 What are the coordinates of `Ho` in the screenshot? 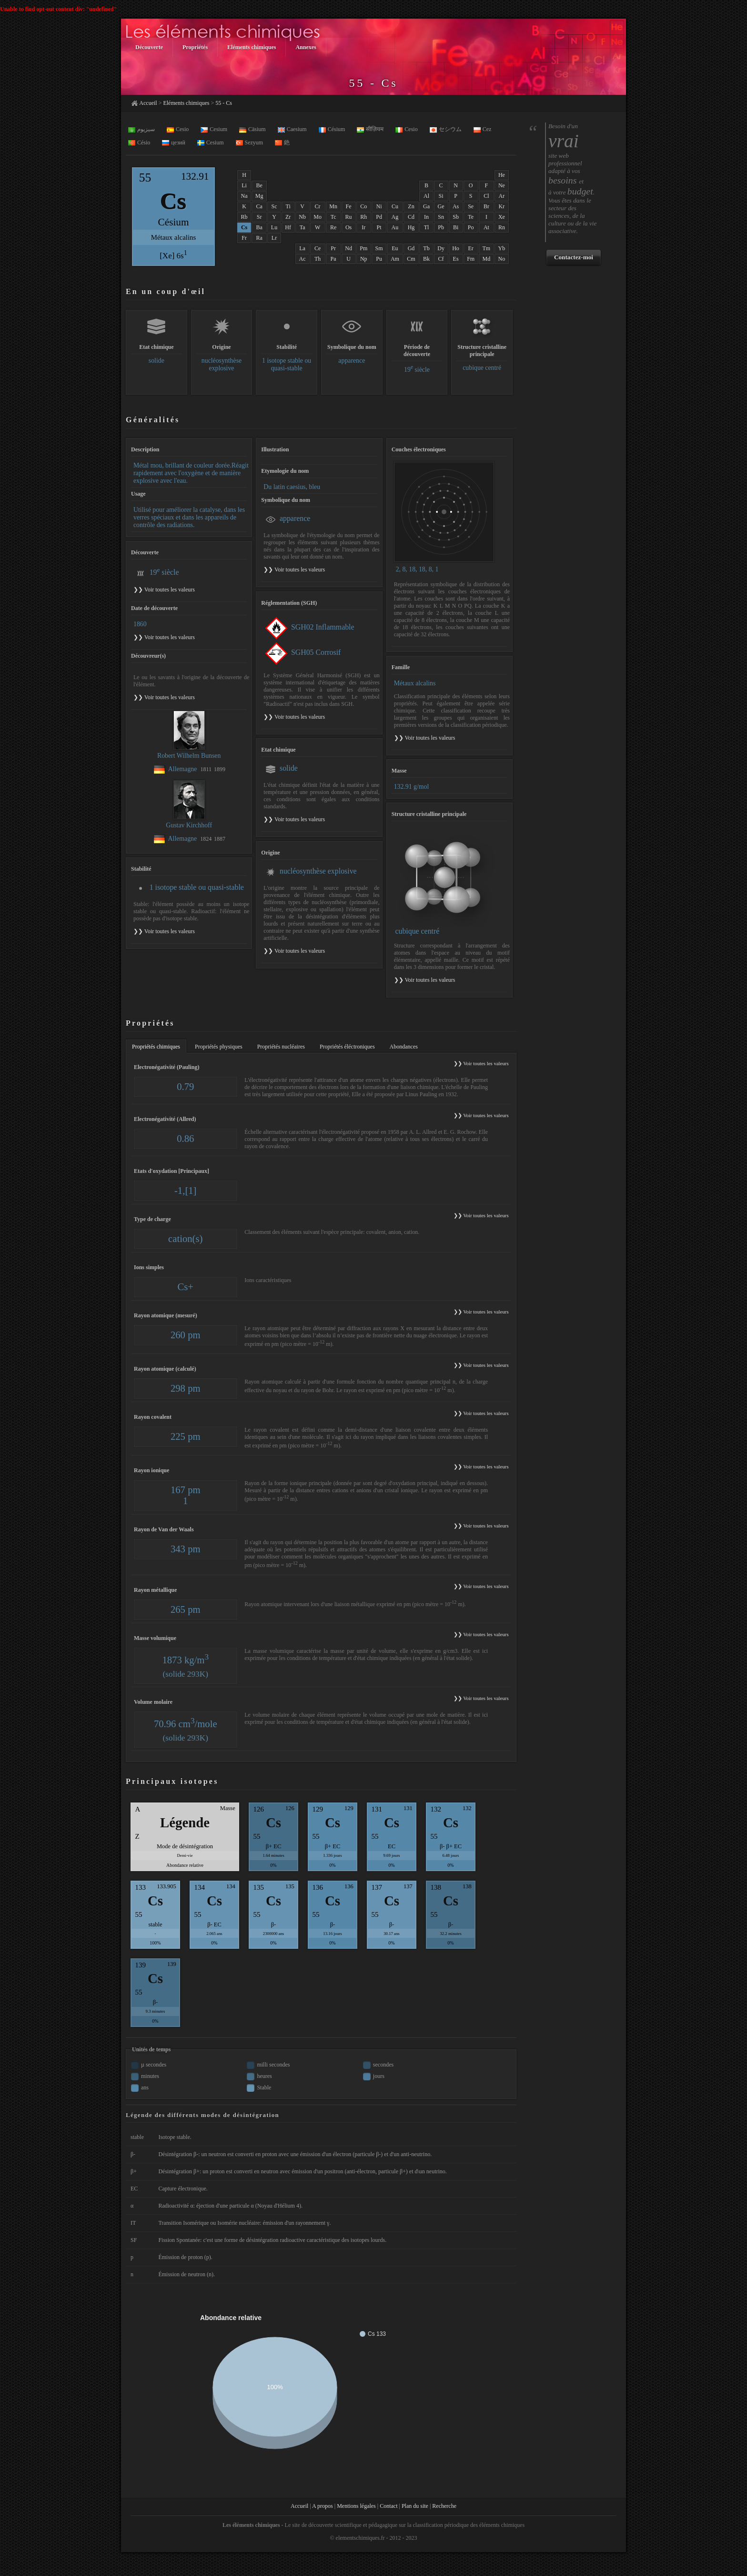 It's located at (455, 248).